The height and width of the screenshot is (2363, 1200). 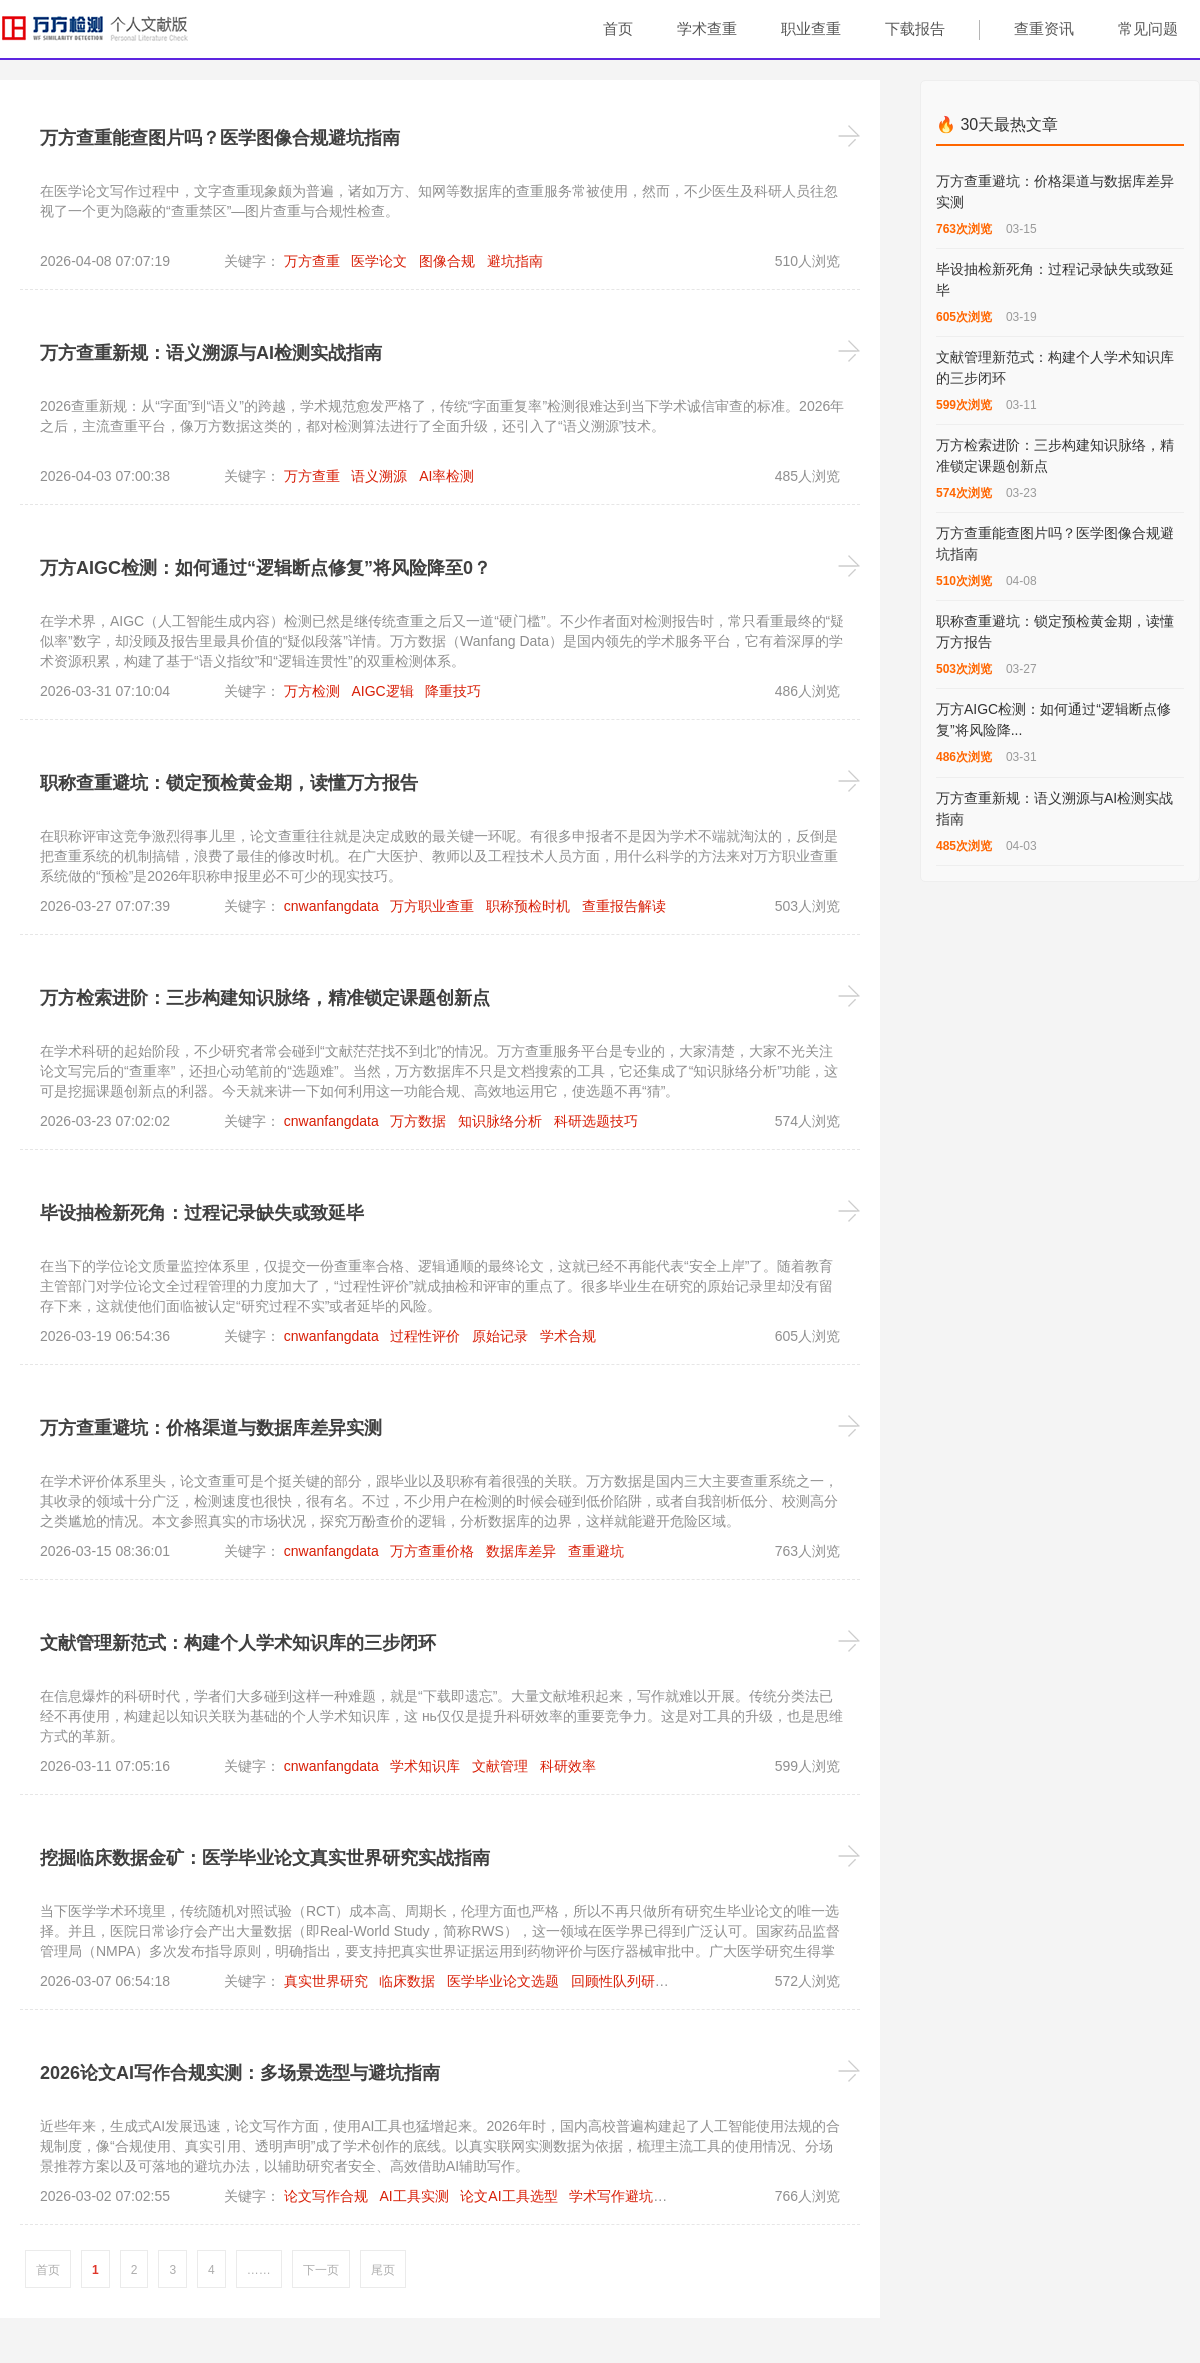 I want to click on 原始记录, so click(x=500, y=1336).